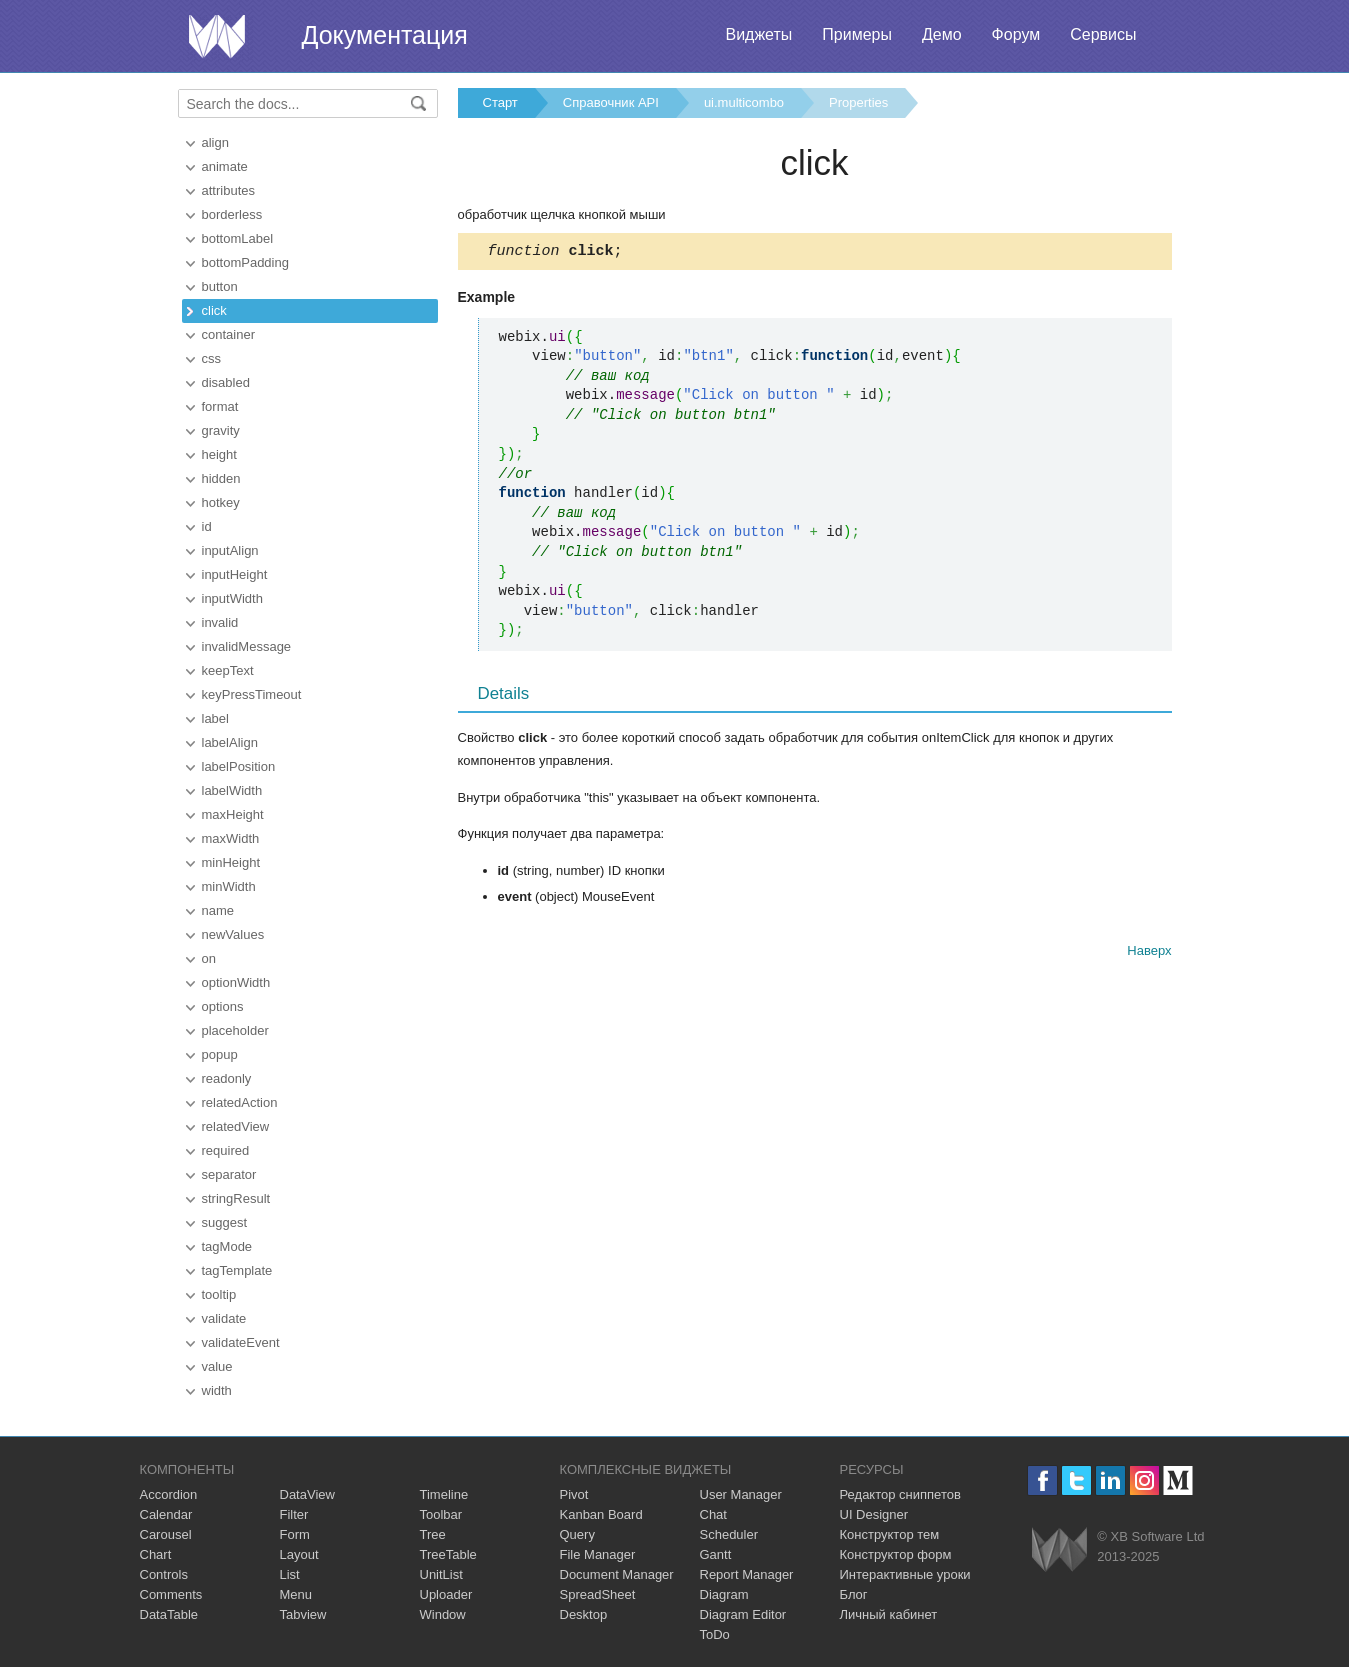 This screenshot has height=1667, width=1349. I want to click on Сервисы, so click(1103, 34).